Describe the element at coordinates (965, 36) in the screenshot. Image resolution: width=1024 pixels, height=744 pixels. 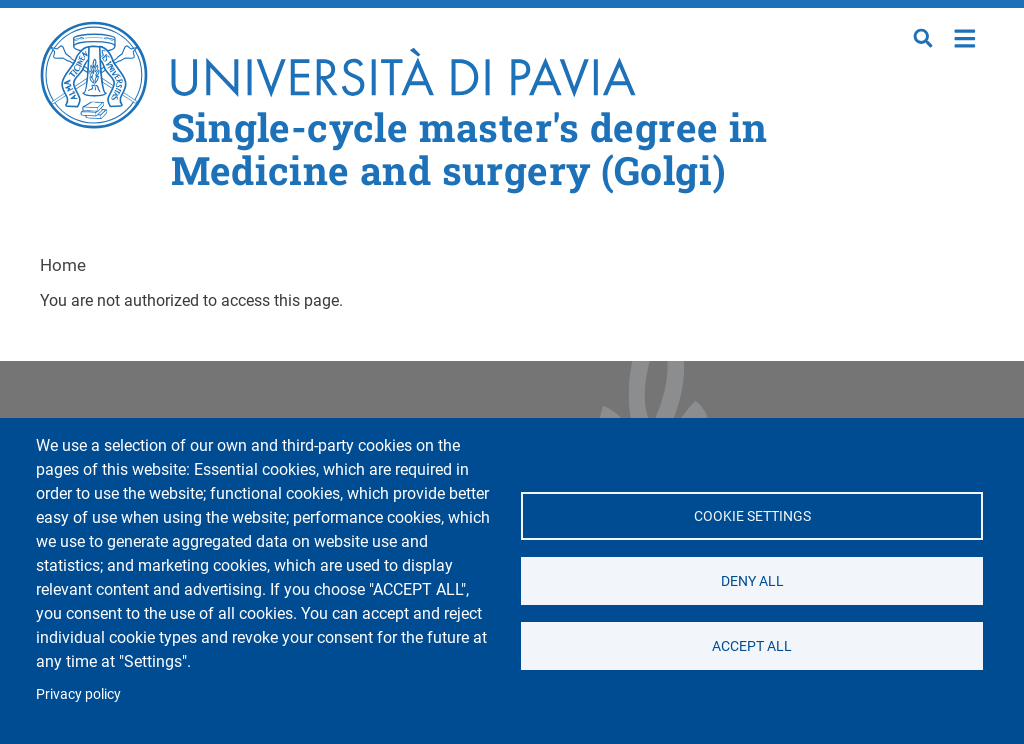
I see `Home` at that location.